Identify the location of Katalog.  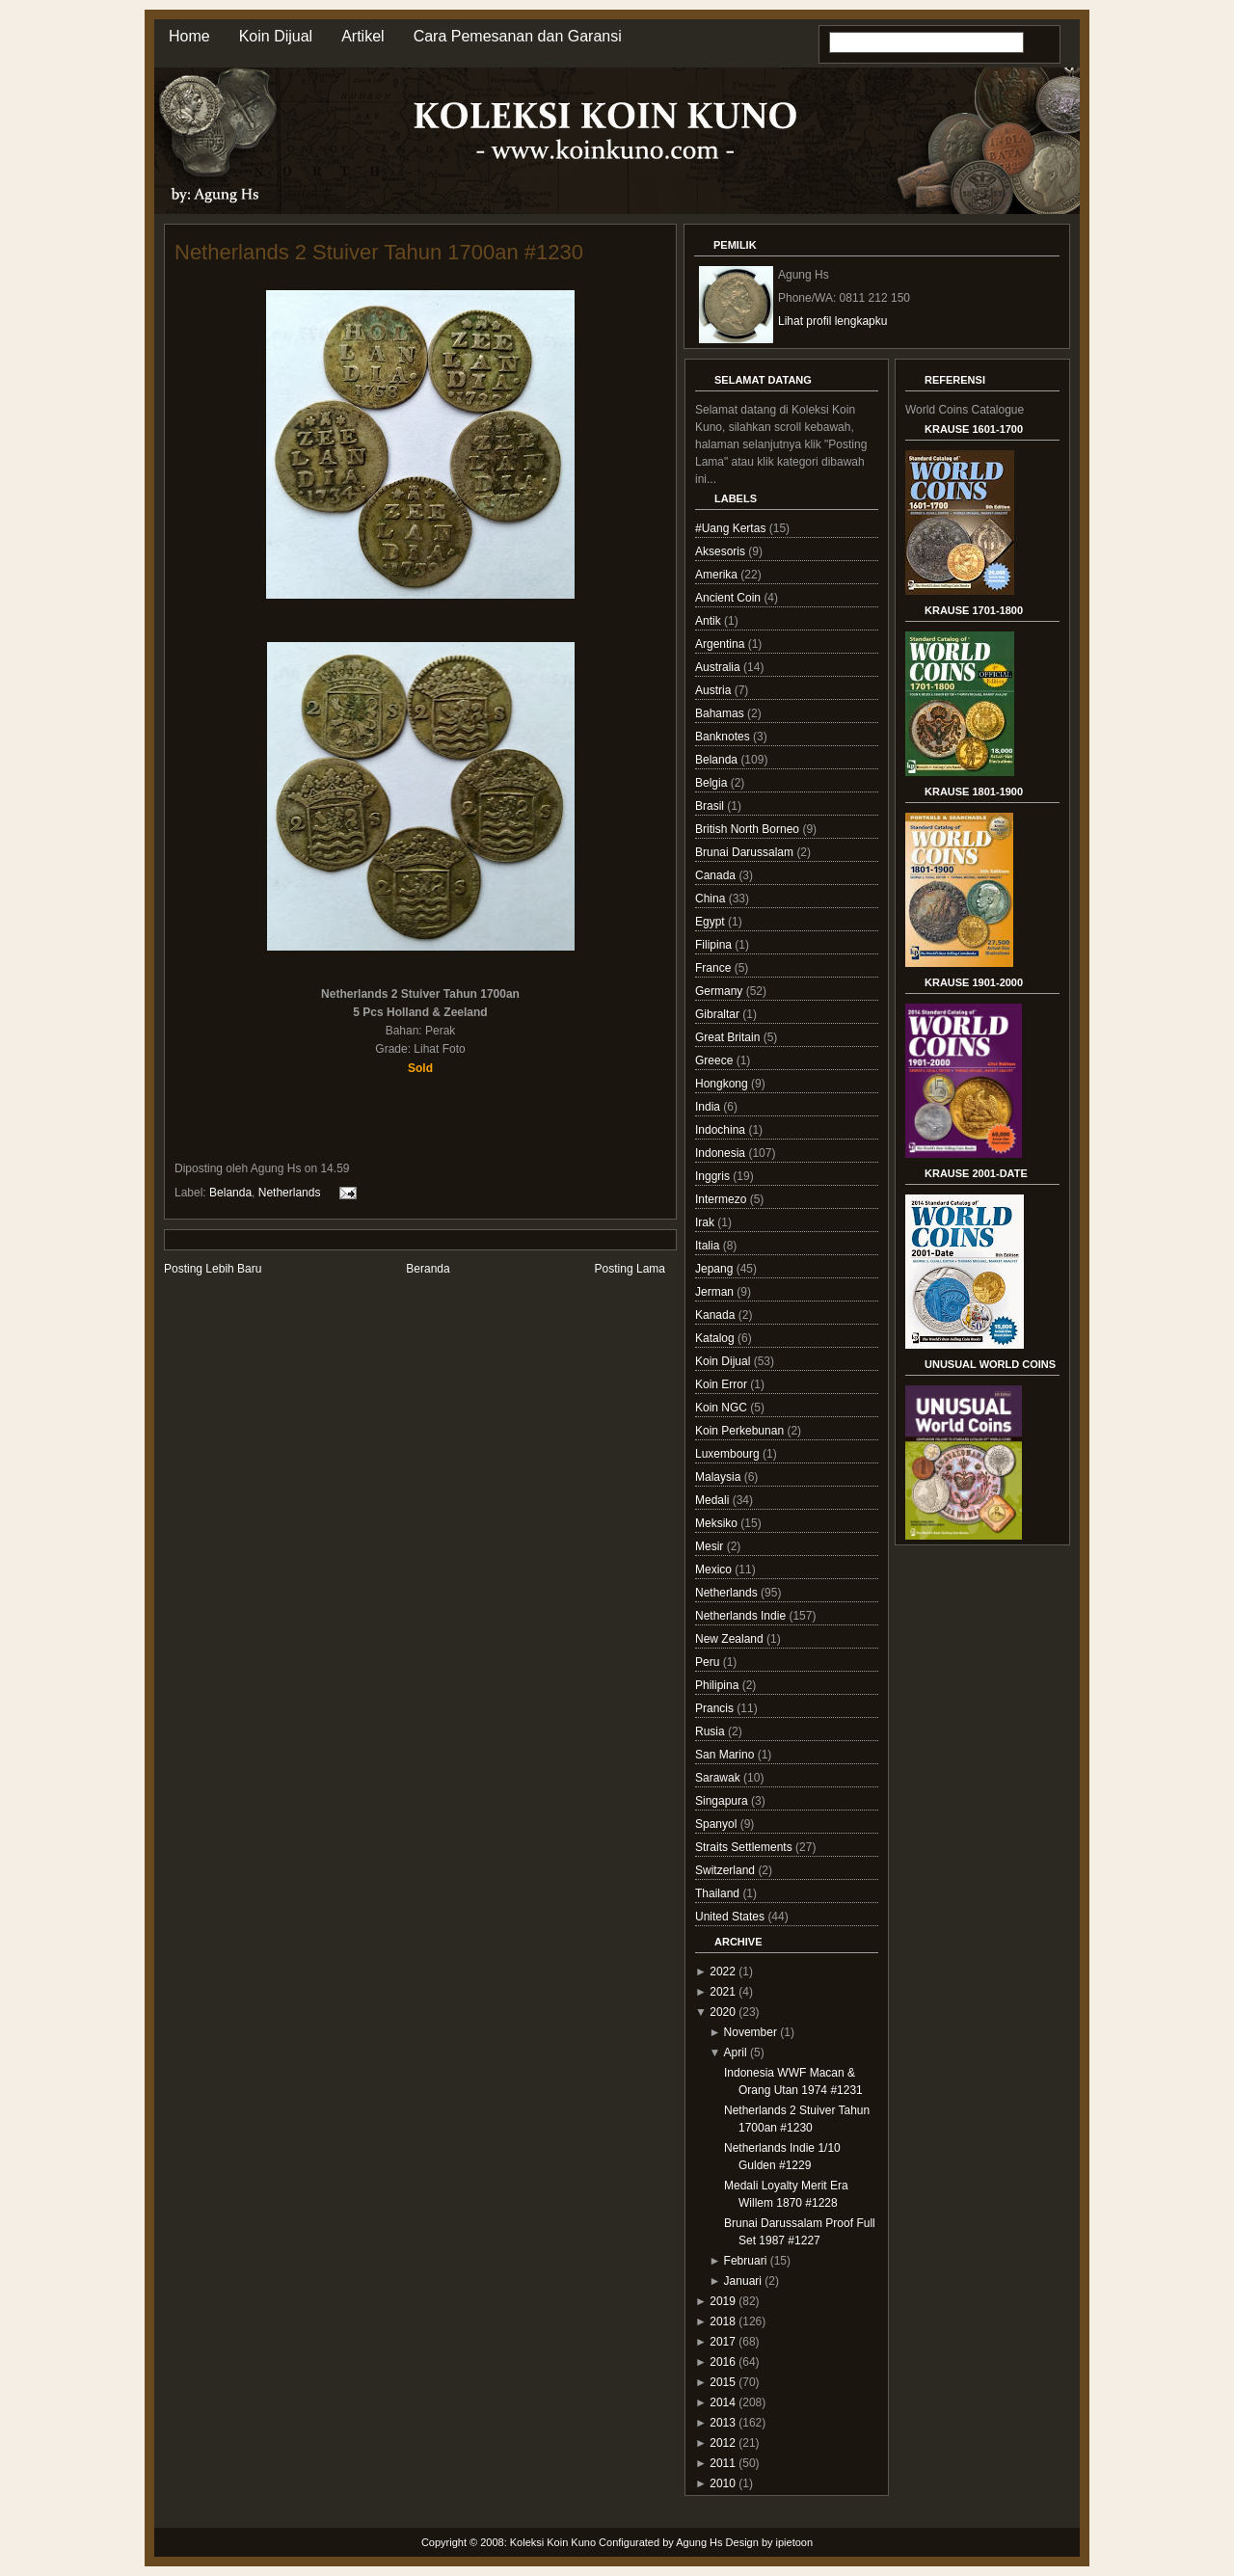
(716, 1338).